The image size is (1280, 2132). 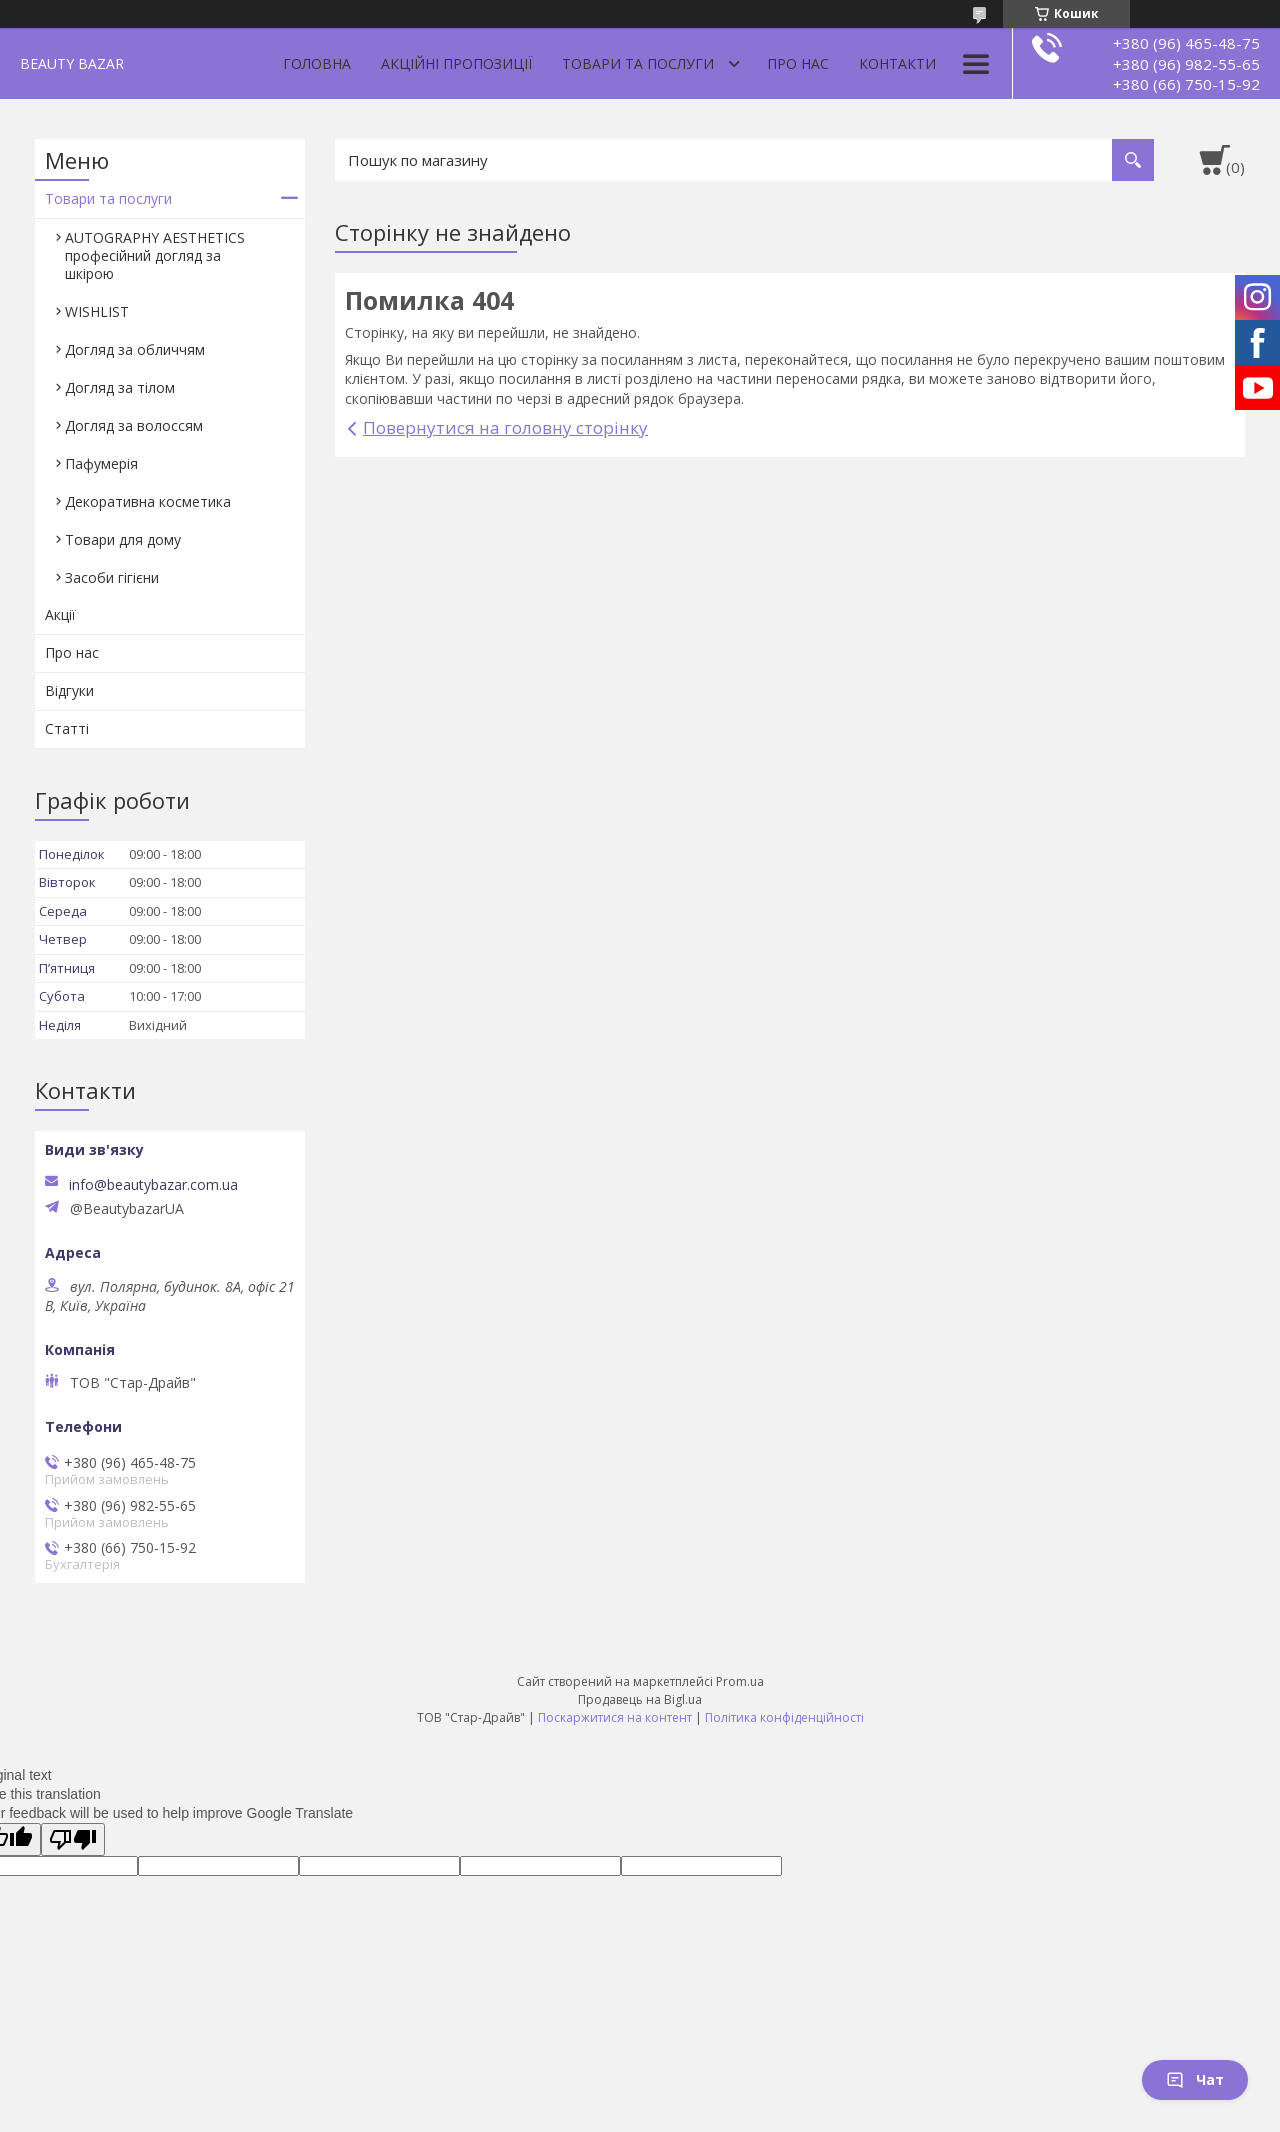 I want to click on AUTOGRAPHY AESTHETICS професійний догляд за шкірою, so click(x=155, y=255).